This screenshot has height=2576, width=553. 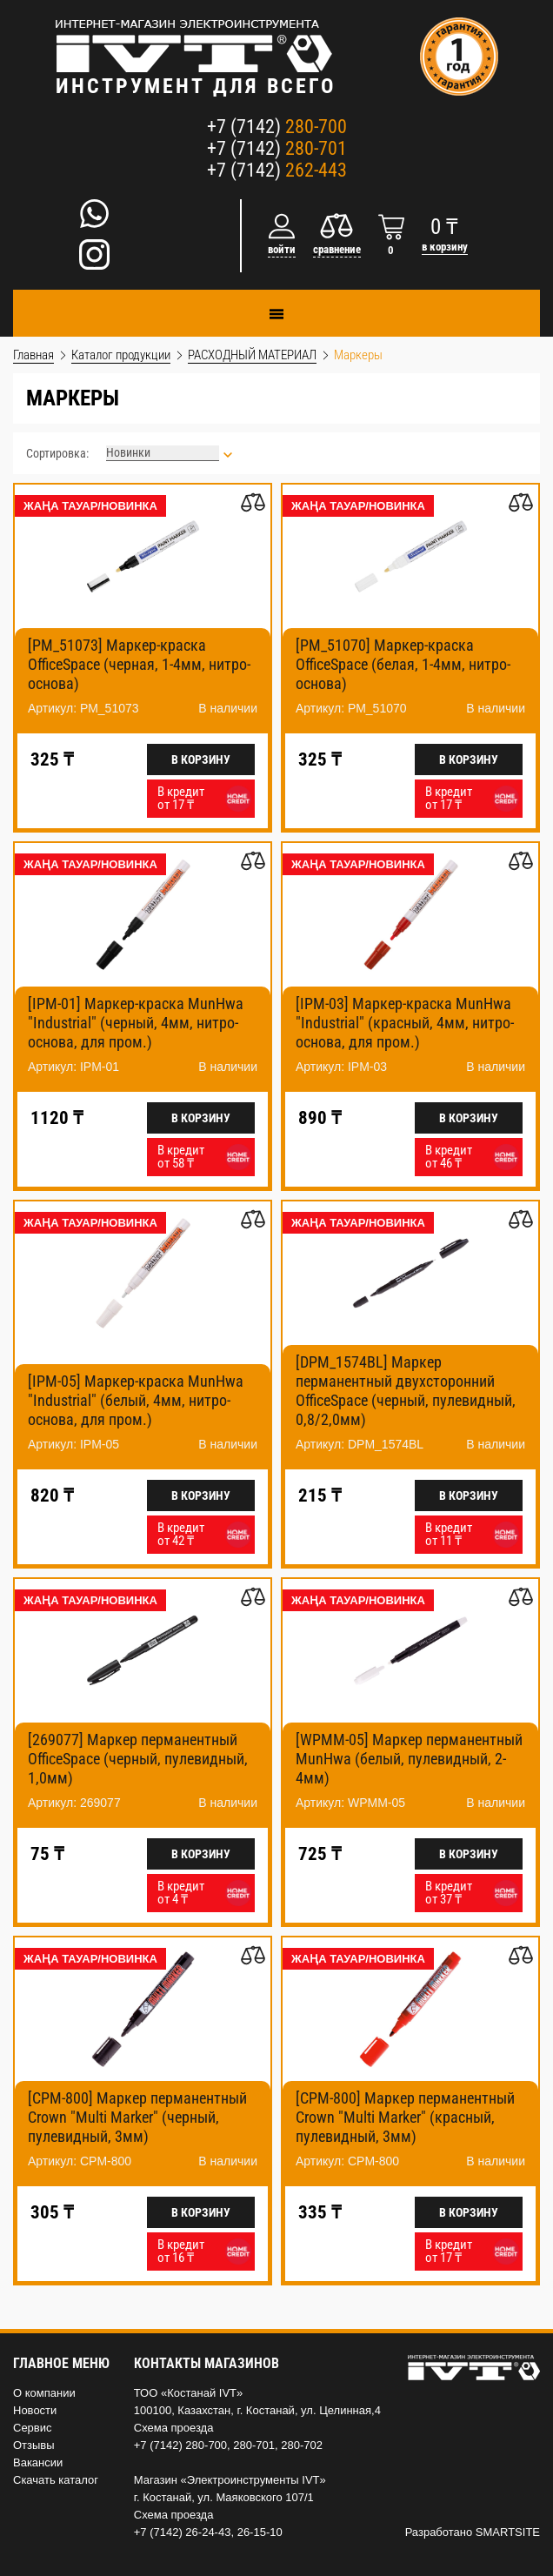 I want to click on Сервис, so click(x=32, y=2427).